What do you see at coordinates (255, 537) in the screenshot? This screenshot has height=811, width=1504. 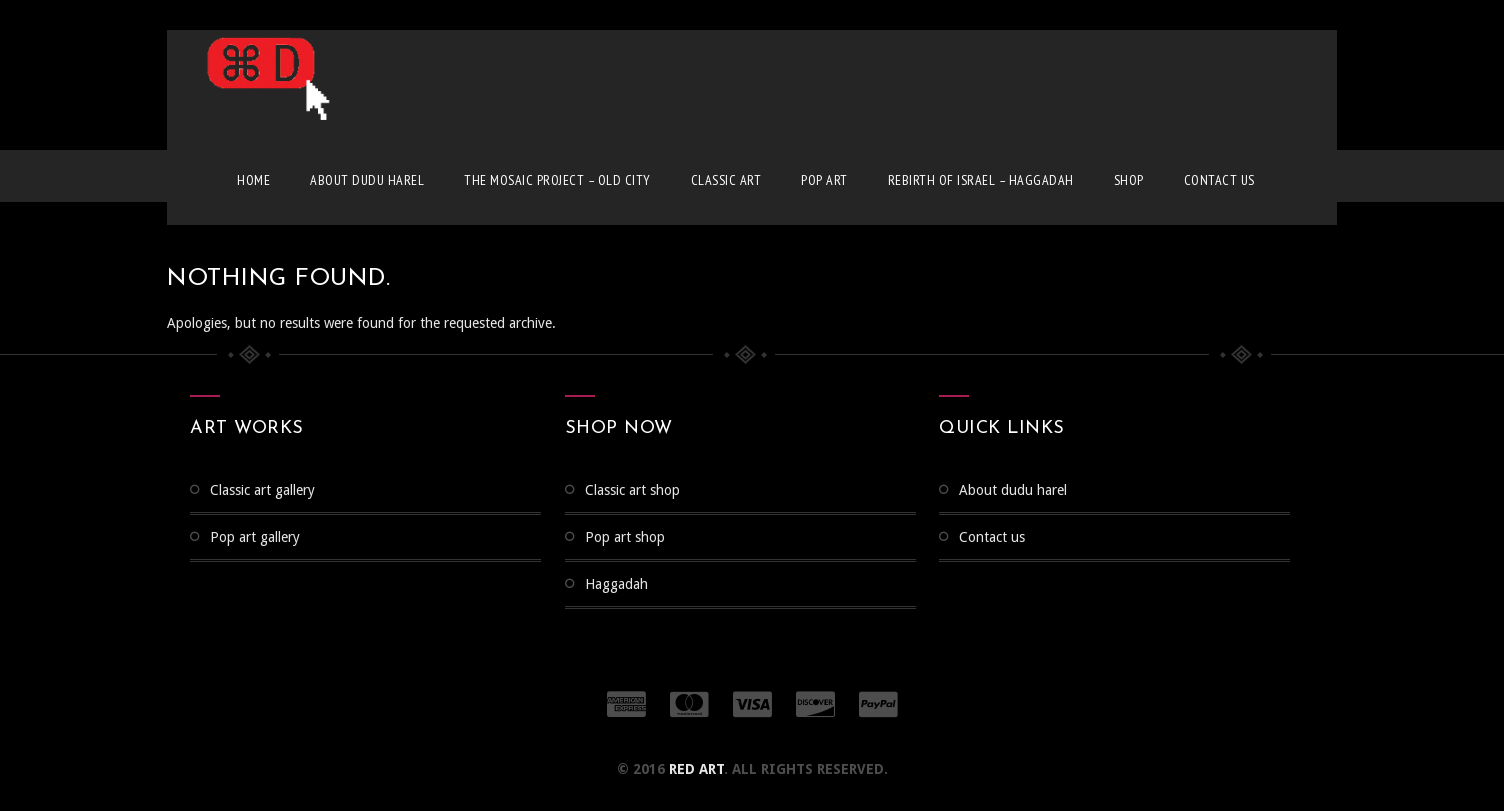 I see `Pop Art Gallery` at bounding box center [255, 537].